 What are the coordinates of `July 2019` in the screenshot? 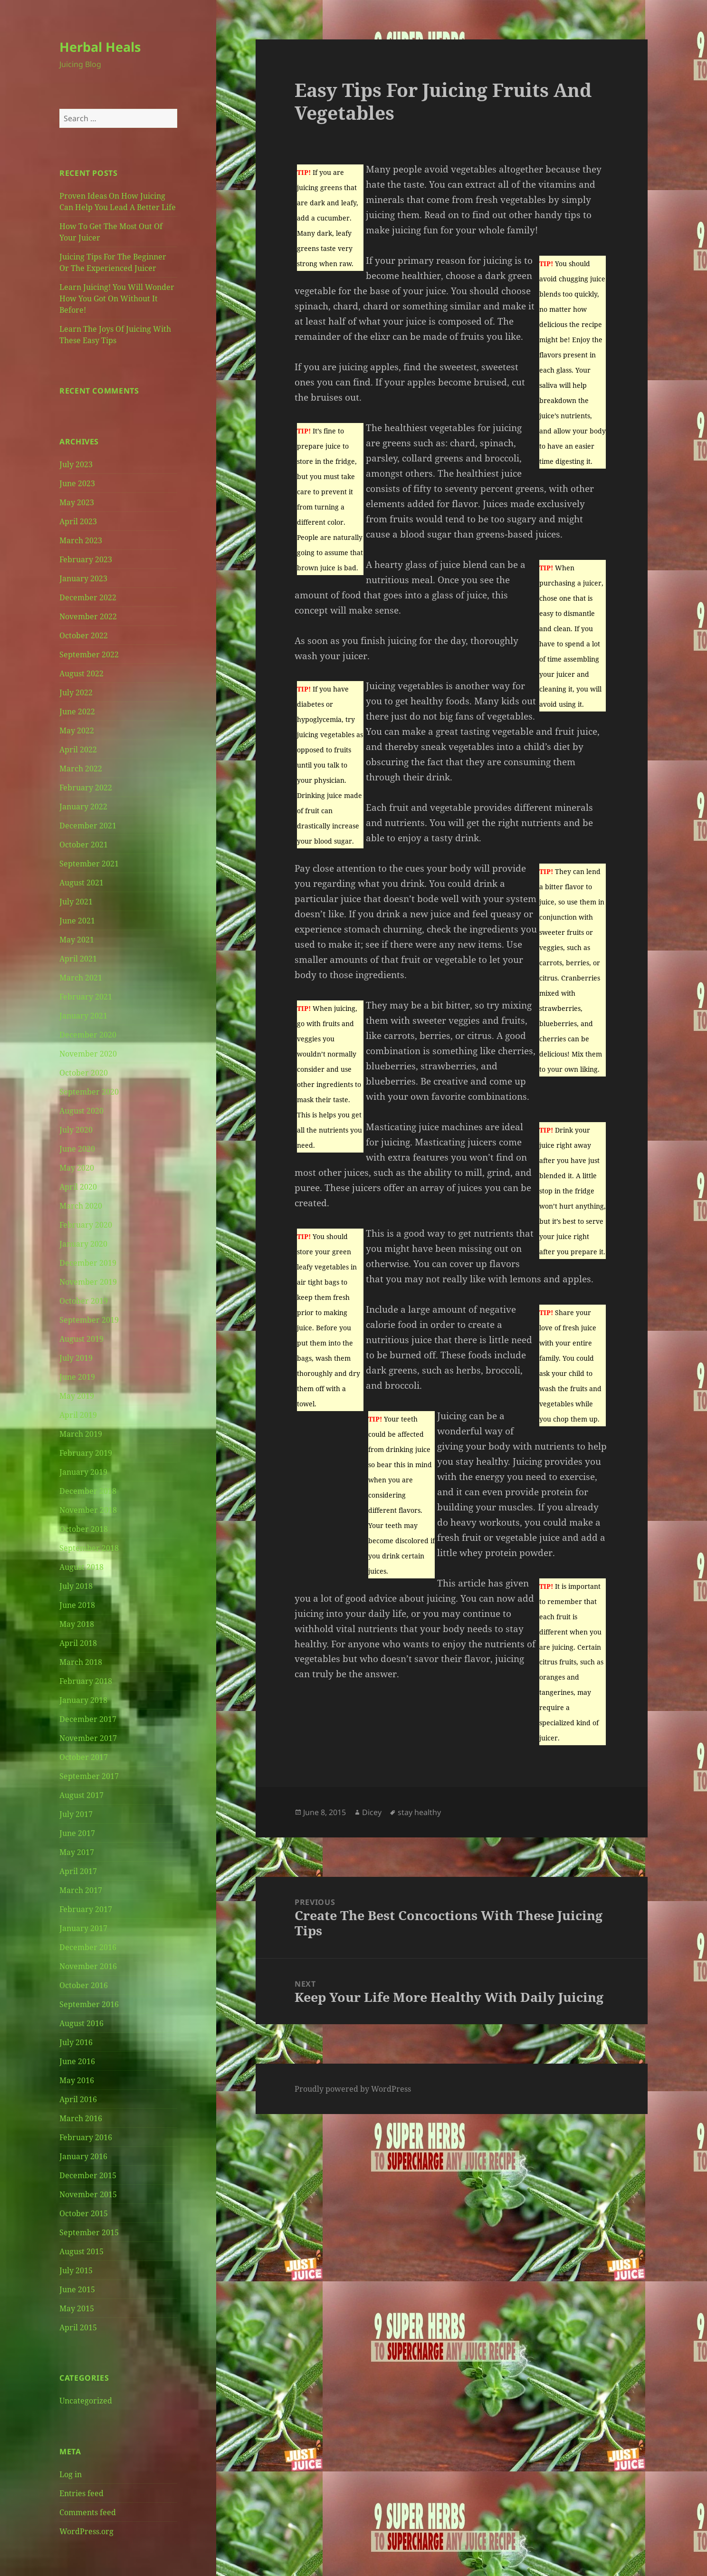 It's located at (76, 1358).